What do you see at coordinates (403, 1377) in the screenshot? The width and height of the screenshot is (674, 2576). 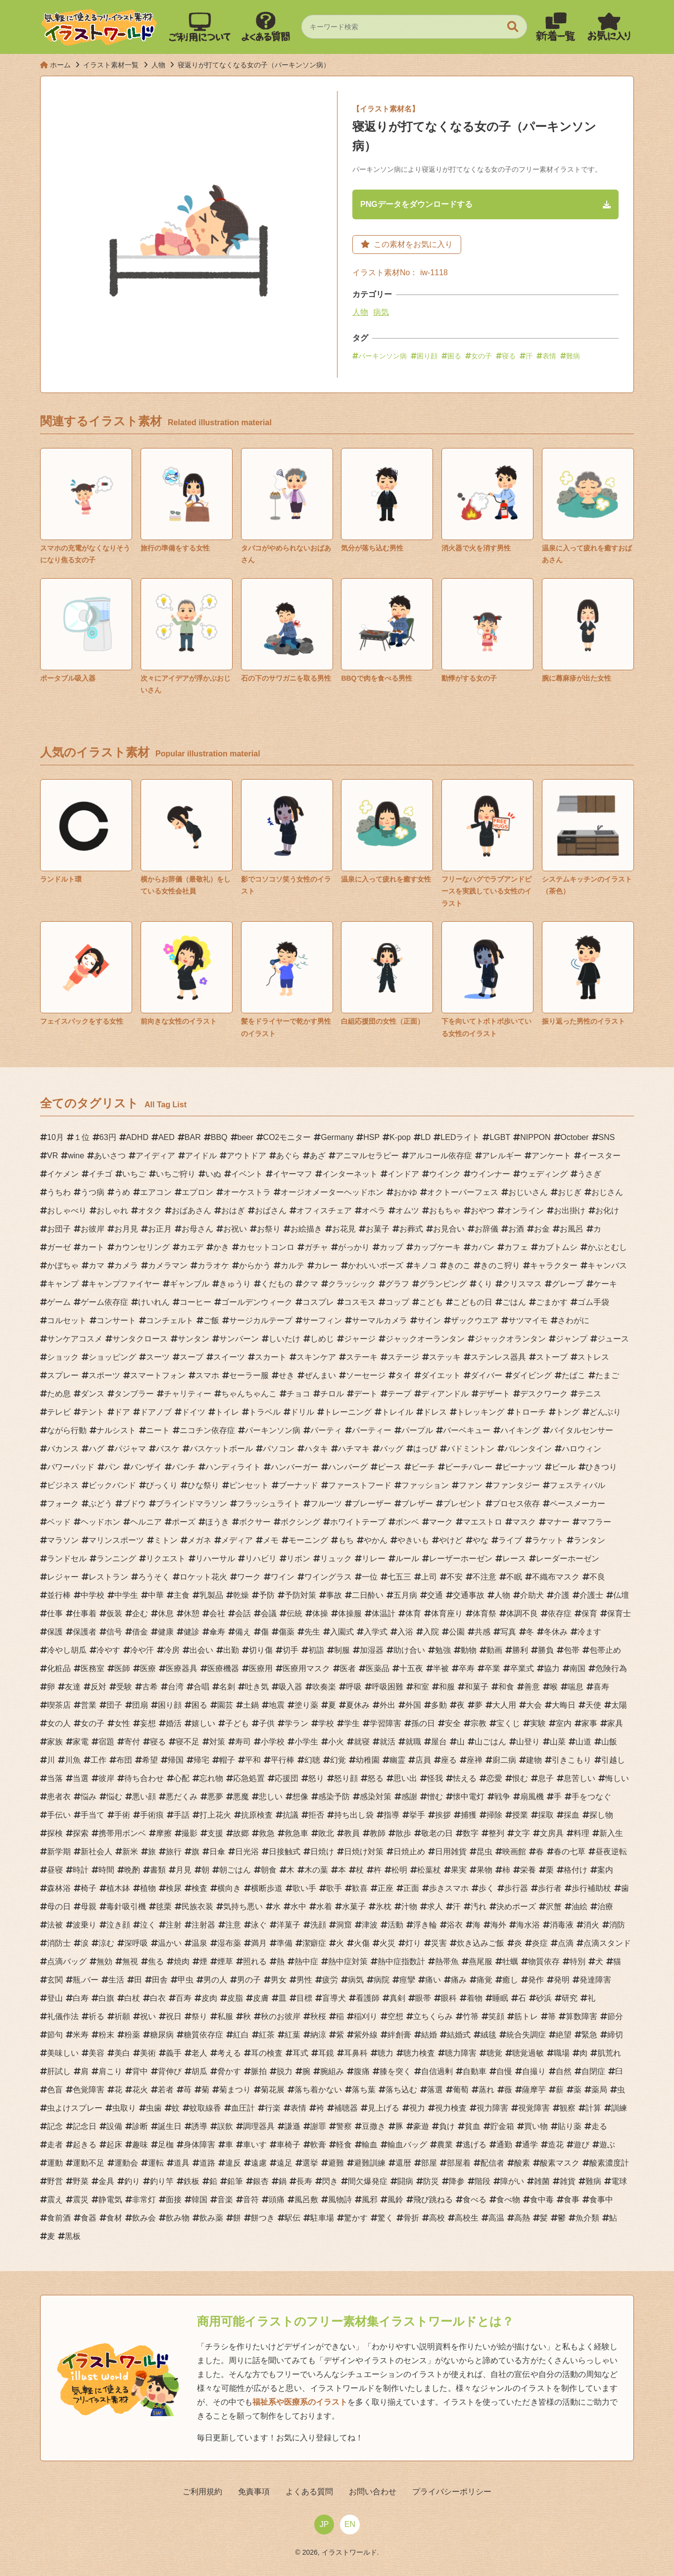 I see `タイ` at bounding box center [403, 1377].